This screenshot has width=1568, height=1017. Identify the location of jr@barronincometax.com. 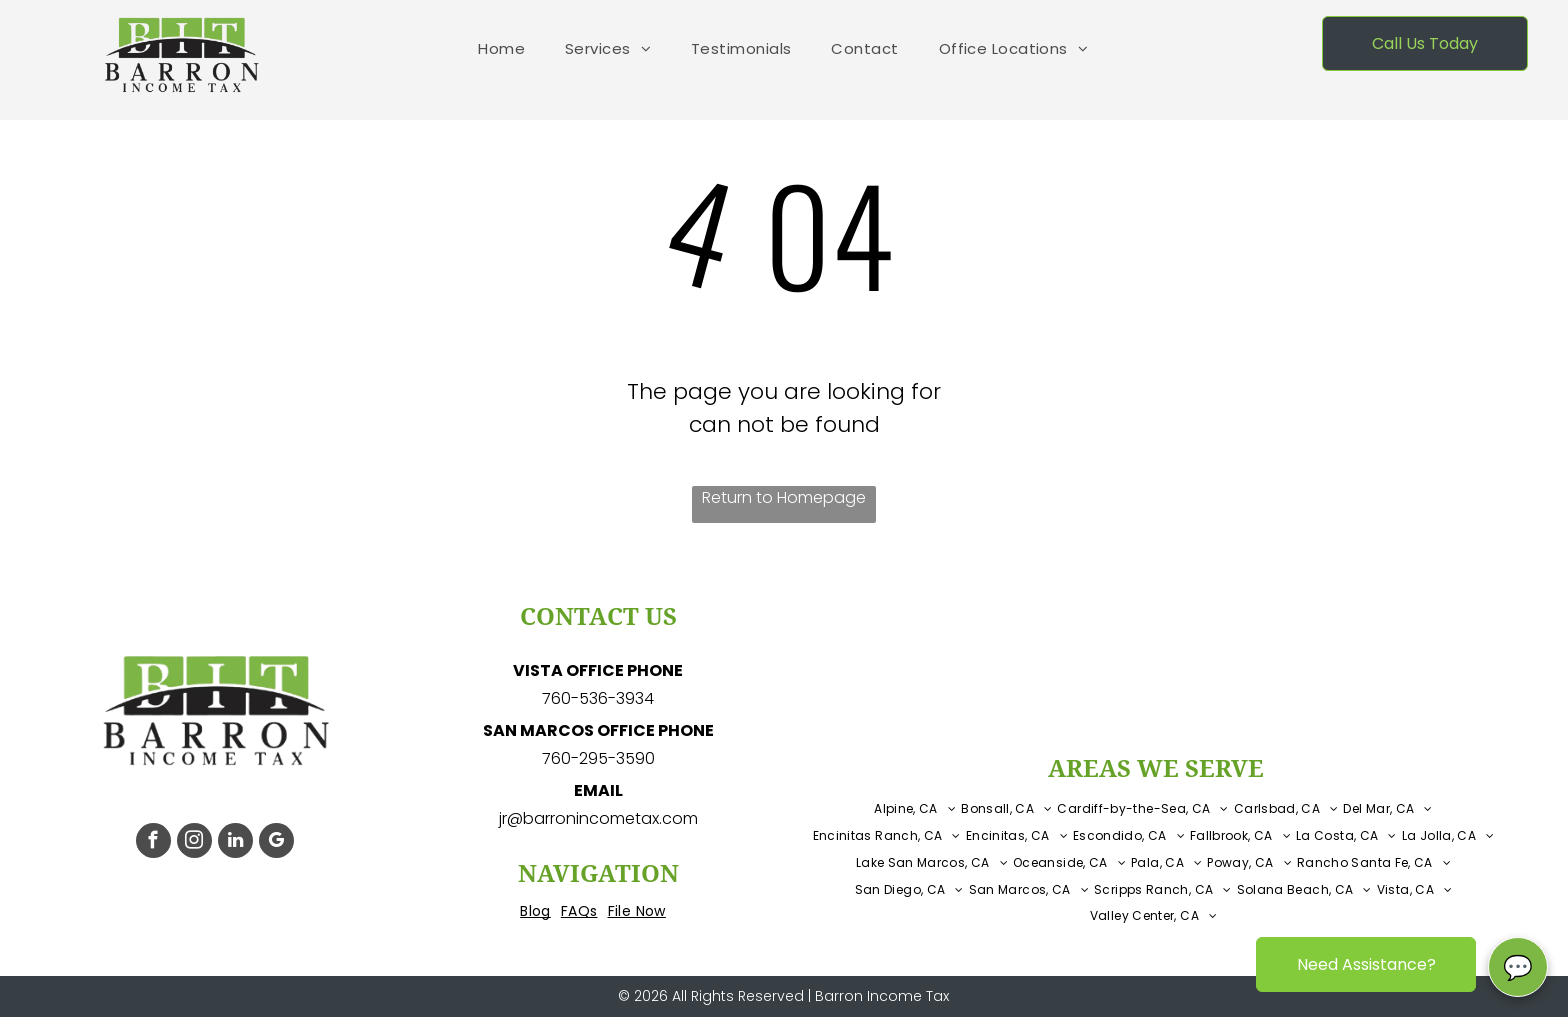
(598, 818).